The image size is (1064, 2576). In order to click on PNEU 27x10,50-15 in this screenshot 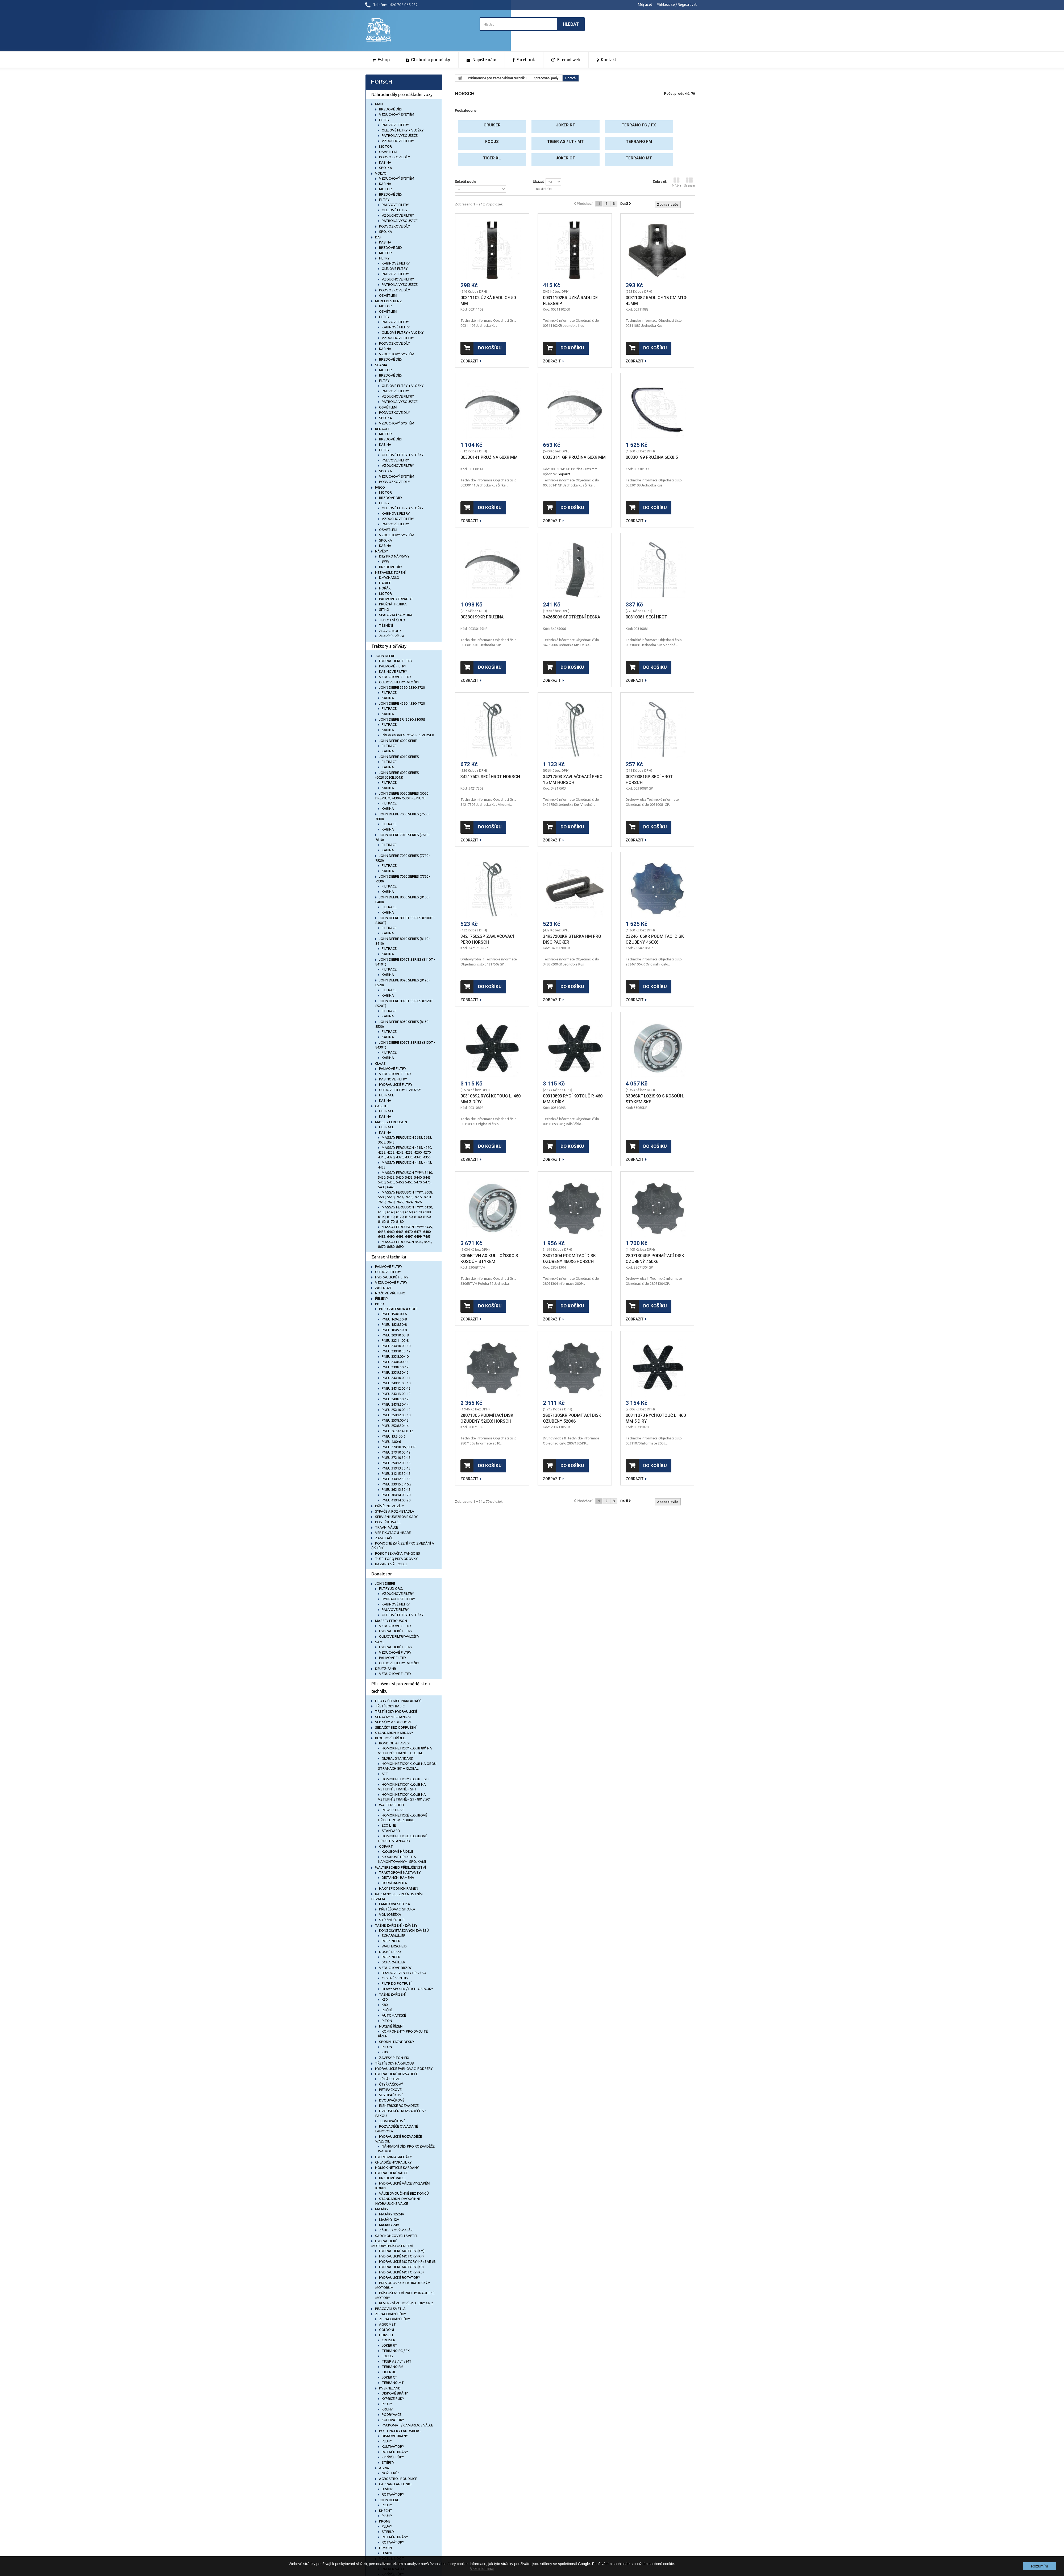, I will do `click(395, 1457)`.